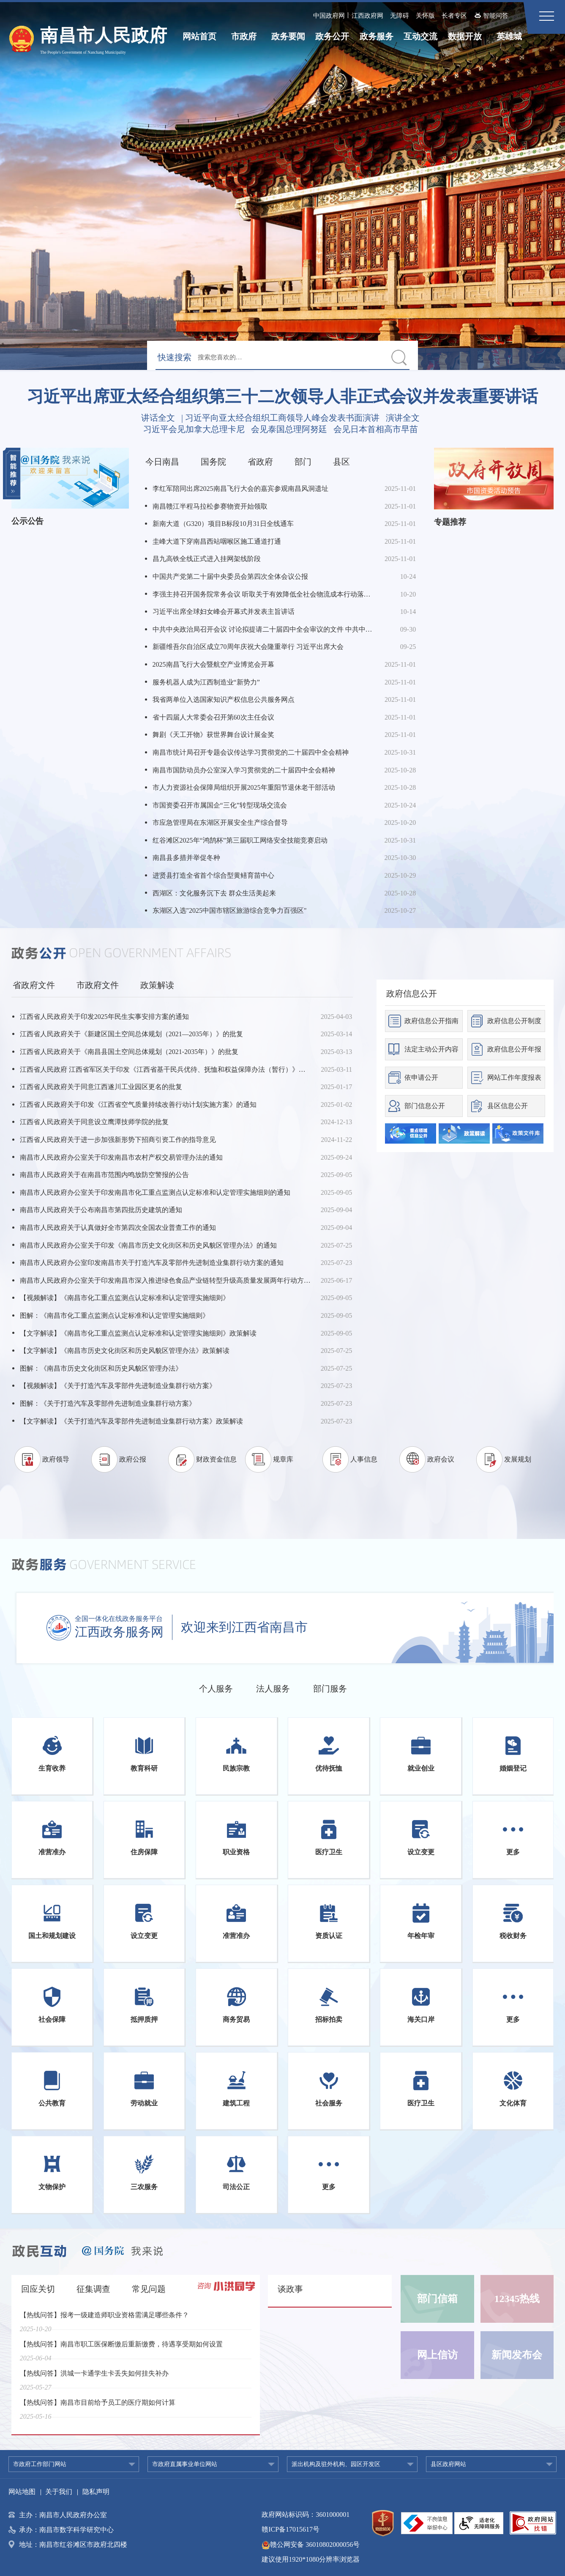  Describe the element at coordinates (303, 461) in the screenshot. I see `部门` at that location.